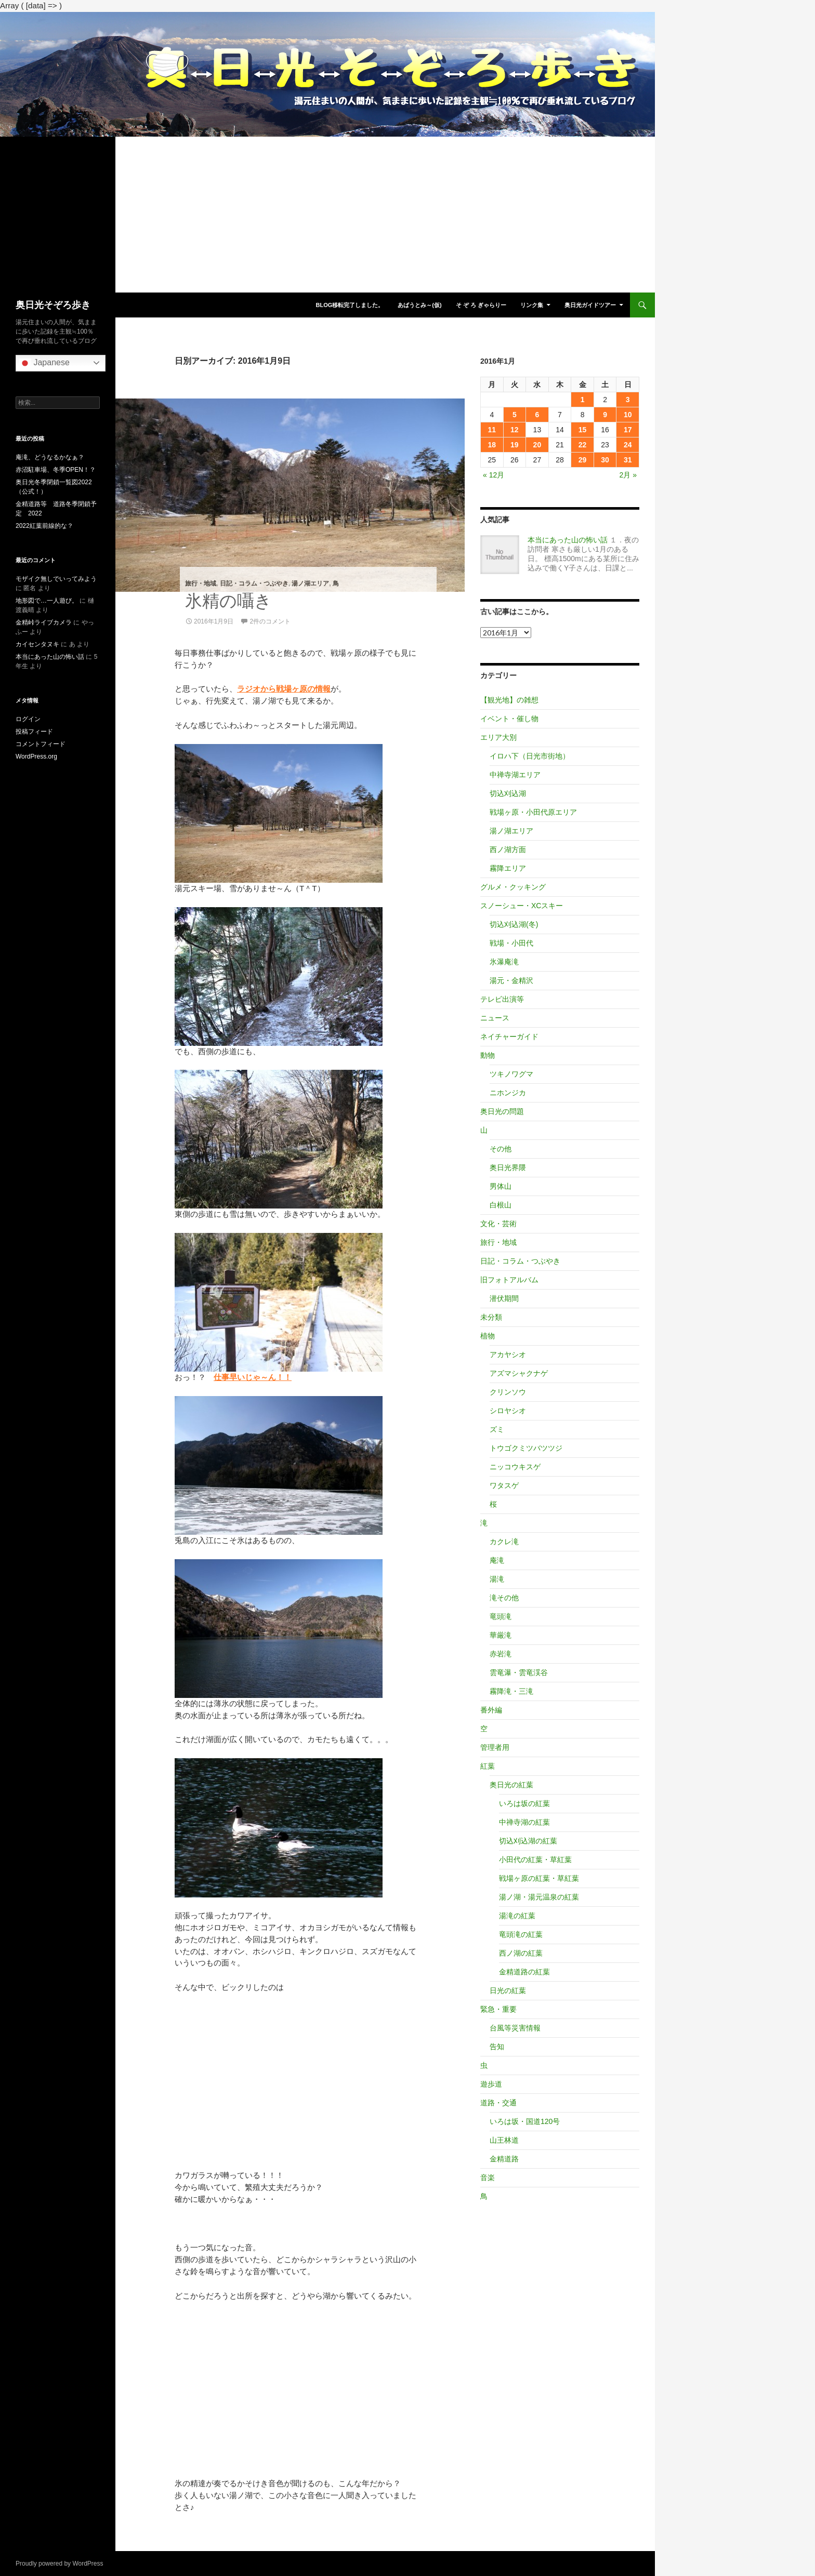 The image size is (815, 2576). I want to click on 6 [2016年1月6日 に投稿を公開], so click(537, 414).